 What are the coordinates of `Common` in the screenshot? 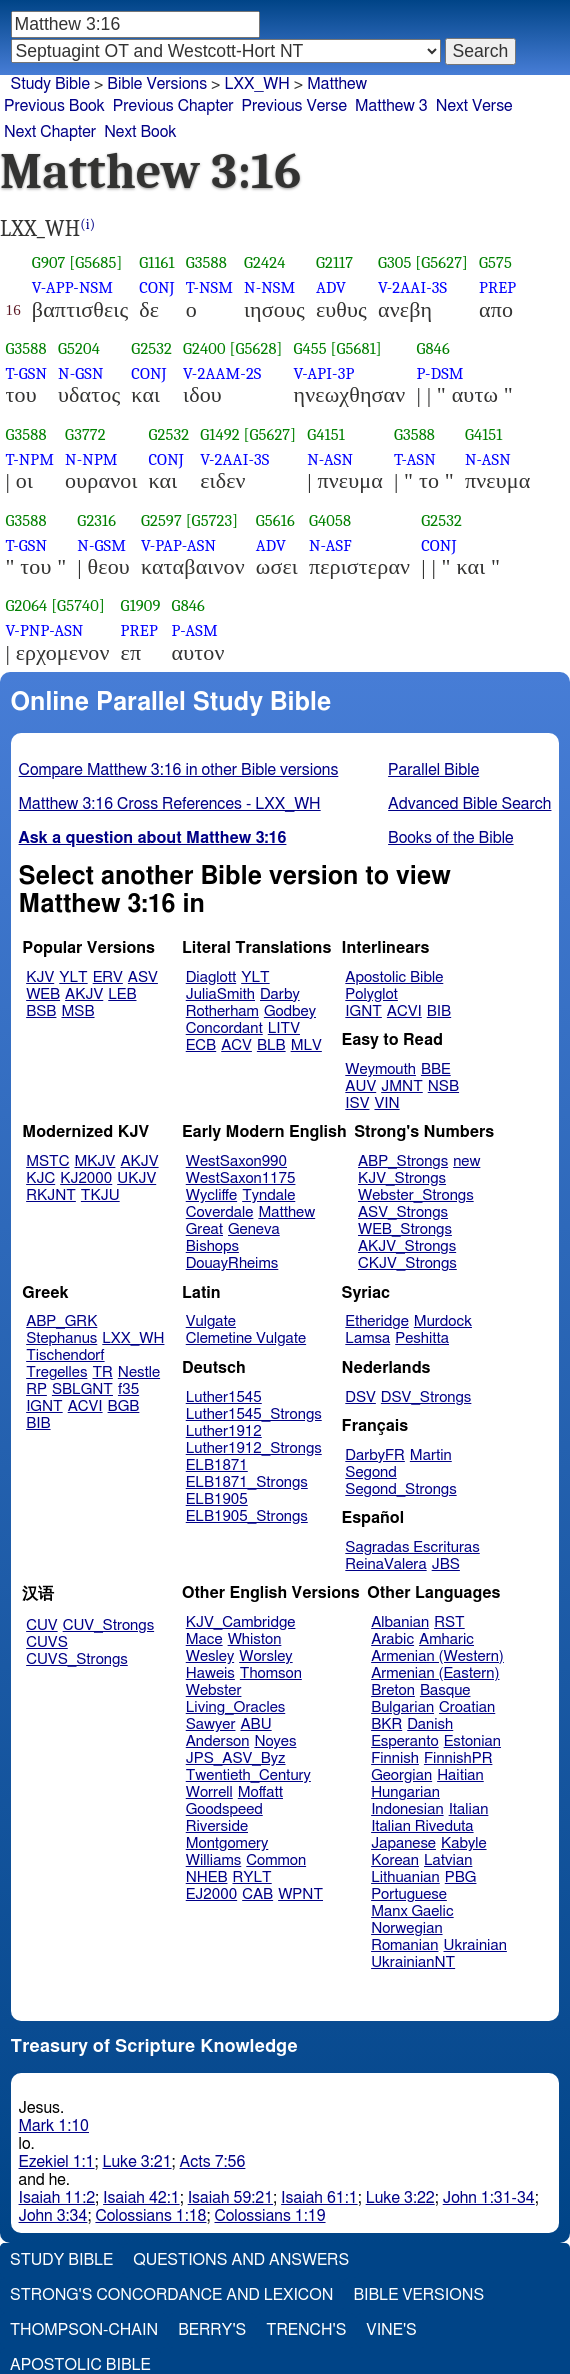 It's located at (276, 1860).